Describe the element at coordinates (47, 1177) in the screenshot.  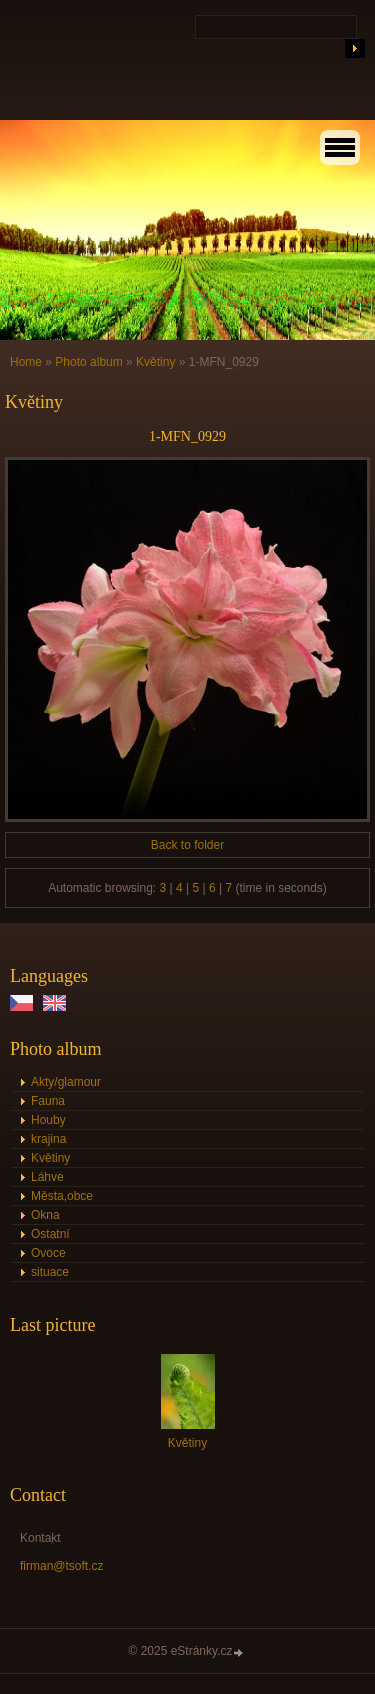
I see `Láhve` at that location.